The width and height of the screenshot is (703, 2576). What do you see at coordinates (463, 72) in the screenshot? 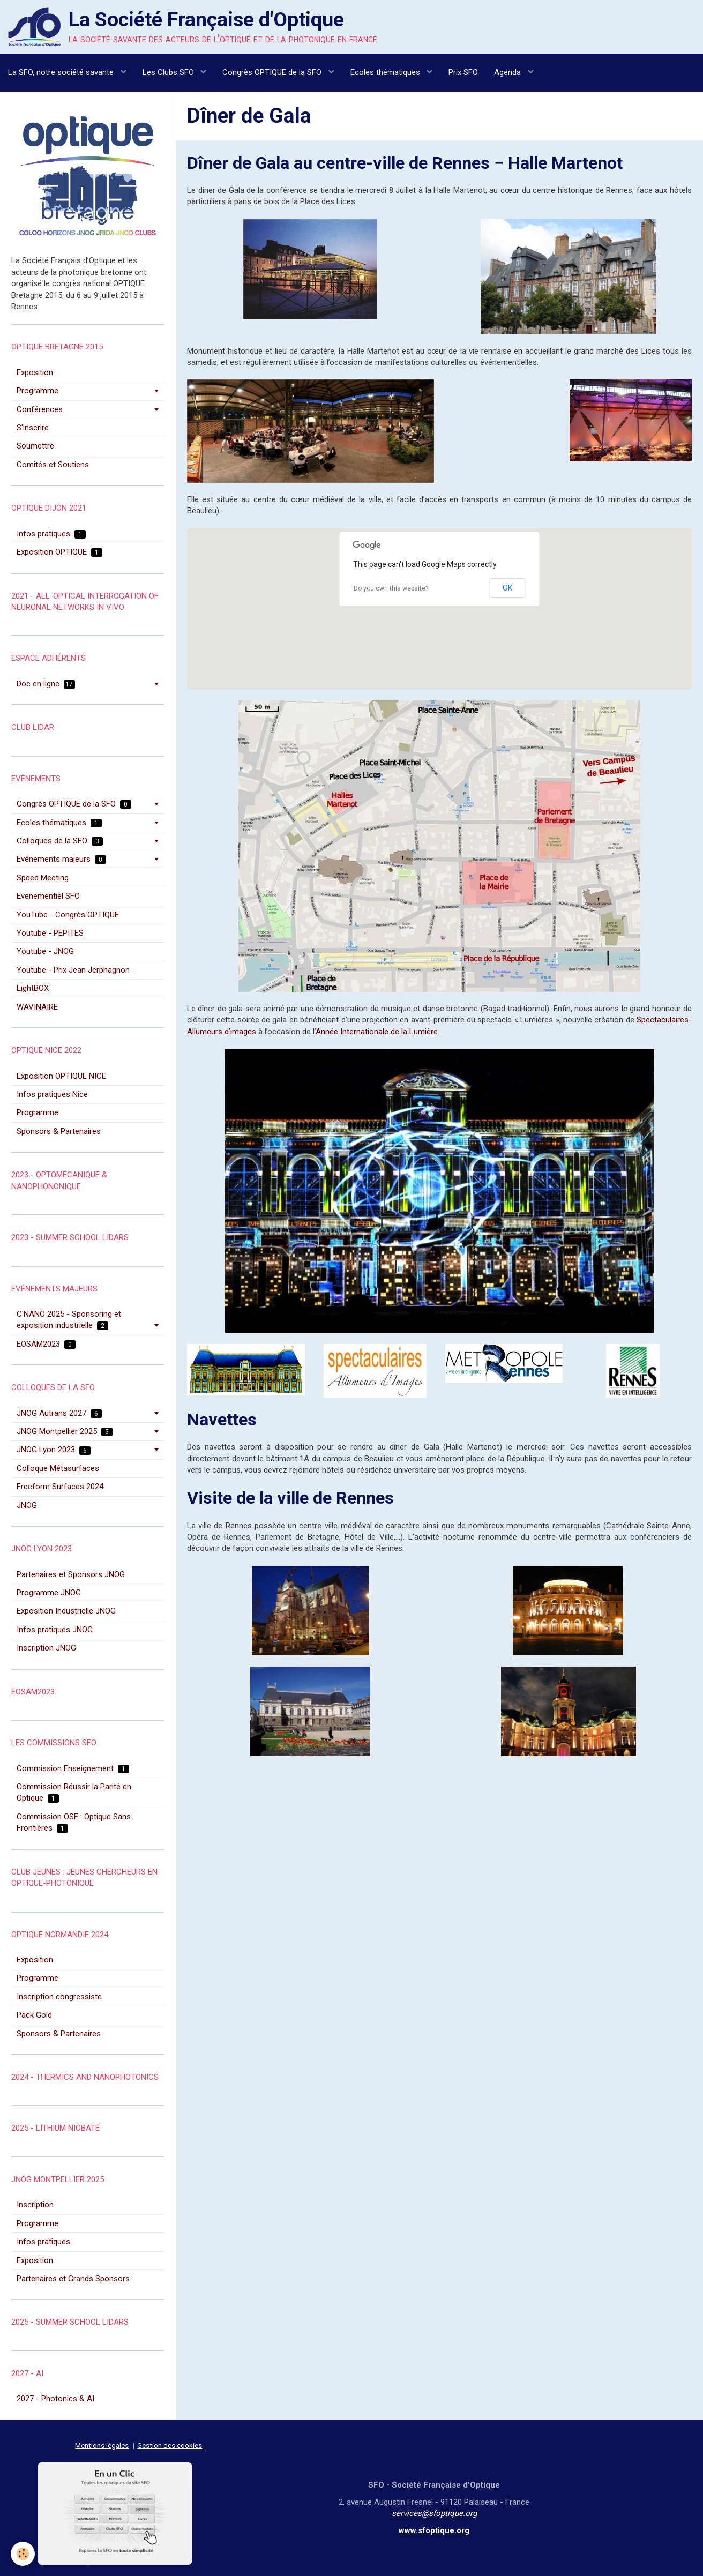
I see `Prix SFO` at bounding box center [463, 72].